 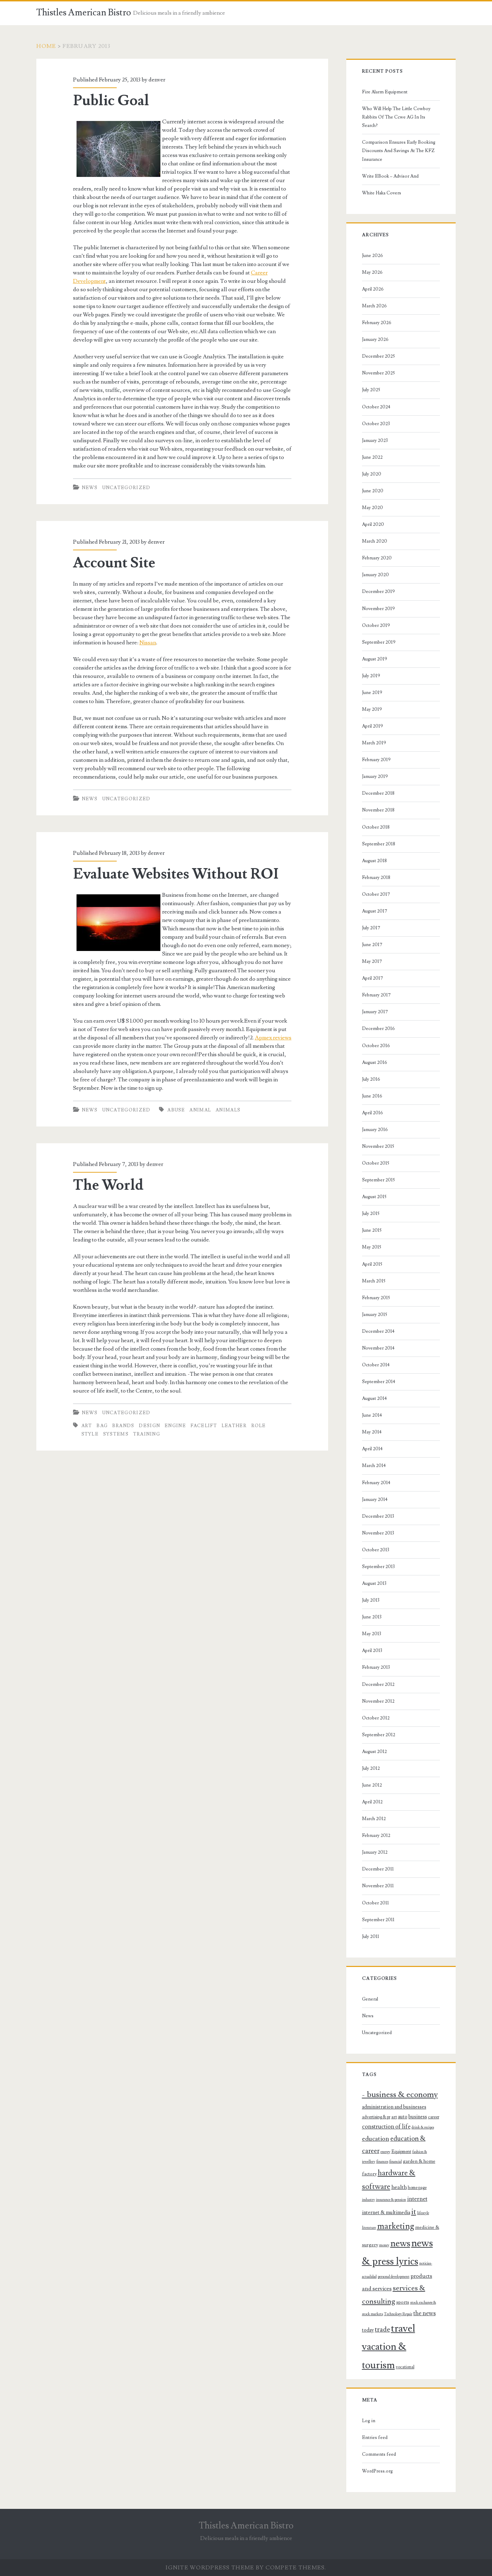 I want to click on October 2024, so click(x=376, y=407).